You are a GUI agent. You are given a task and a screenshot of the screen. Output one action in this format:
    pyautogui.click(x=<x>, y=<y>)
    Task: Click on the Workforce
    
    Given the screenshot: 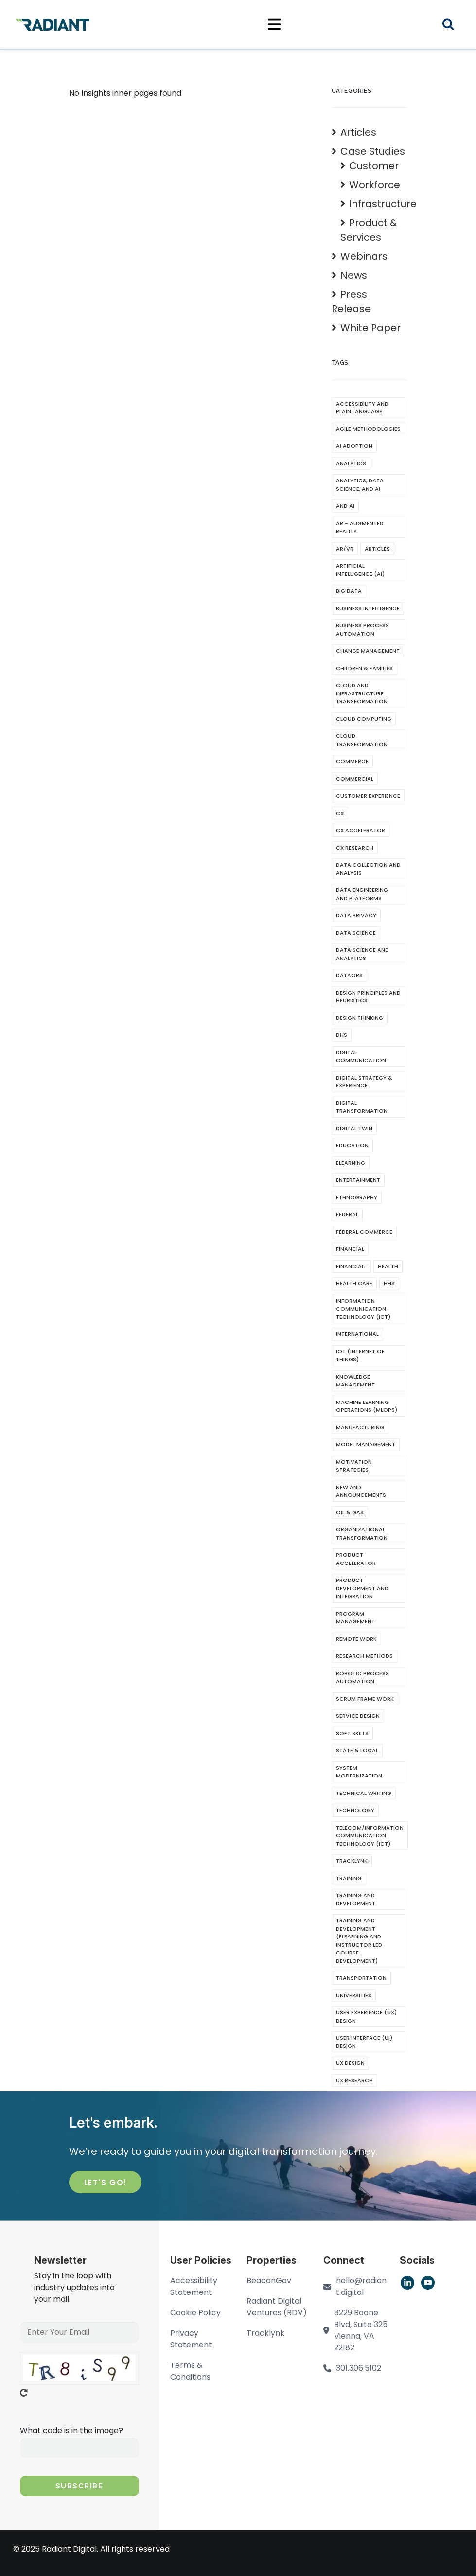 What is the action you would take?
    pyautogui.click(x=374, y=185)
    